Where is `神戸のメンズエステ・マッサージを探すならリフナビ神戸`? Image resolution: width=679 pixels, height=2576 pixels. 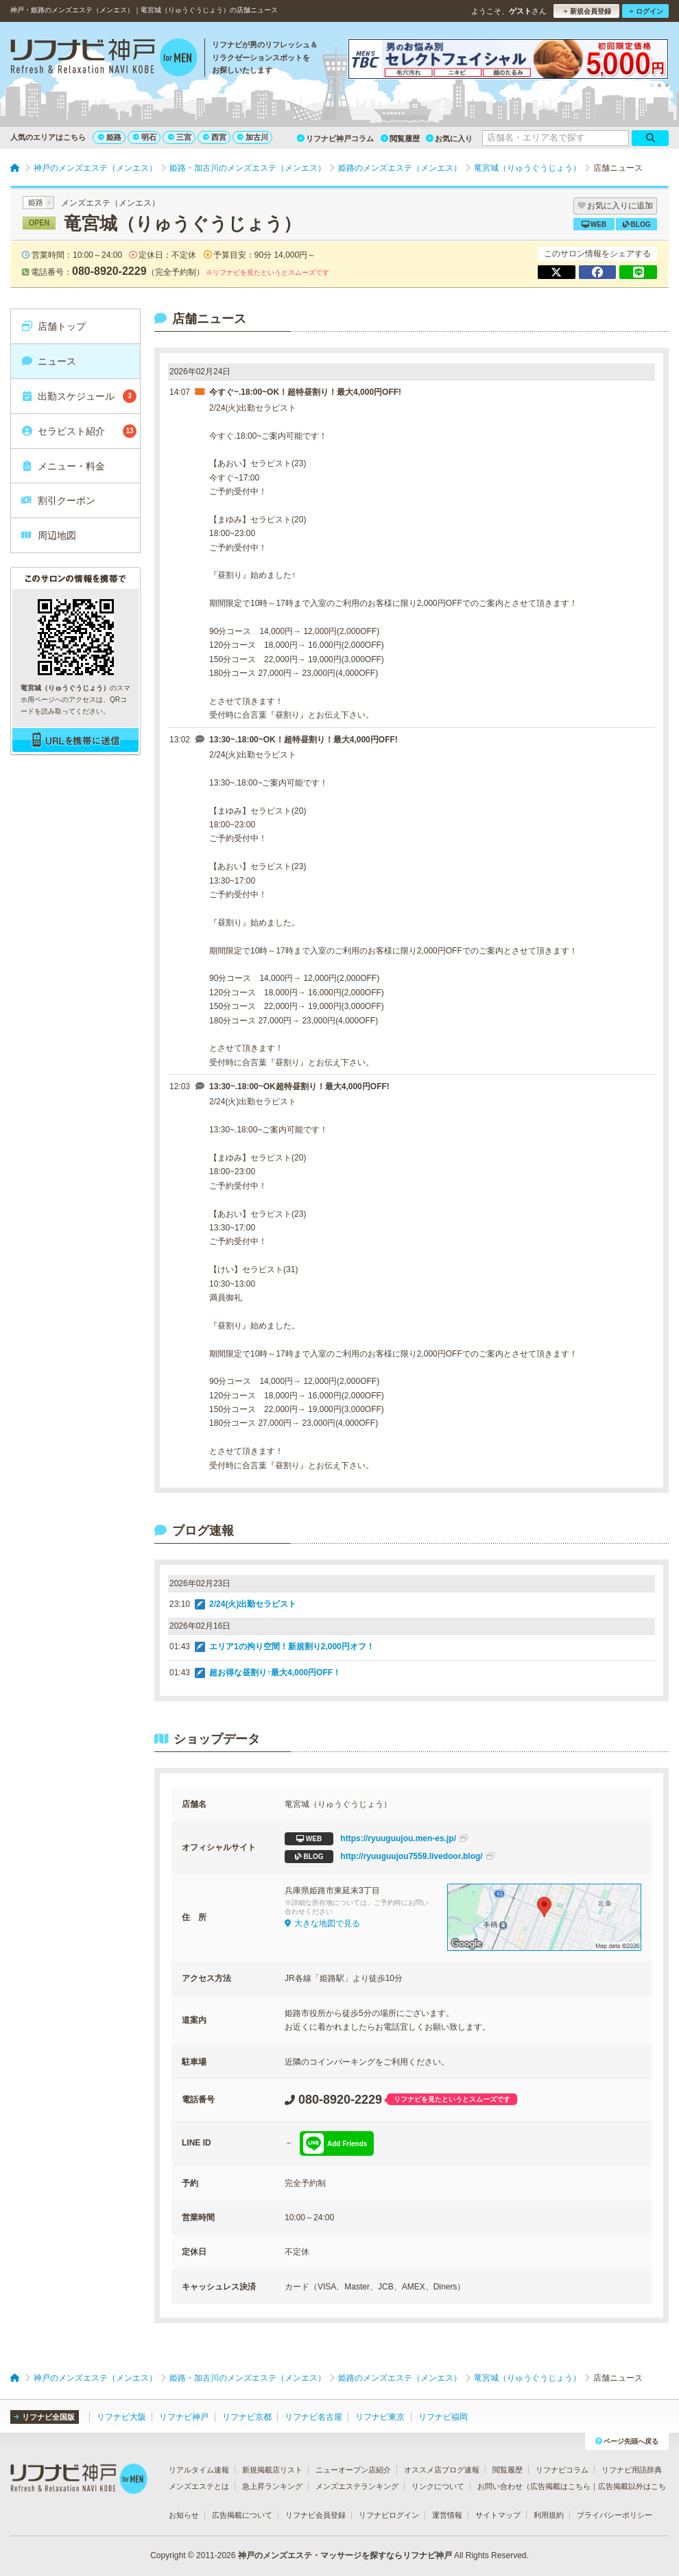 神戸のメンズエステ・マッサージを探すならリフナビ神戸 is located at coordinates (345, 2555).